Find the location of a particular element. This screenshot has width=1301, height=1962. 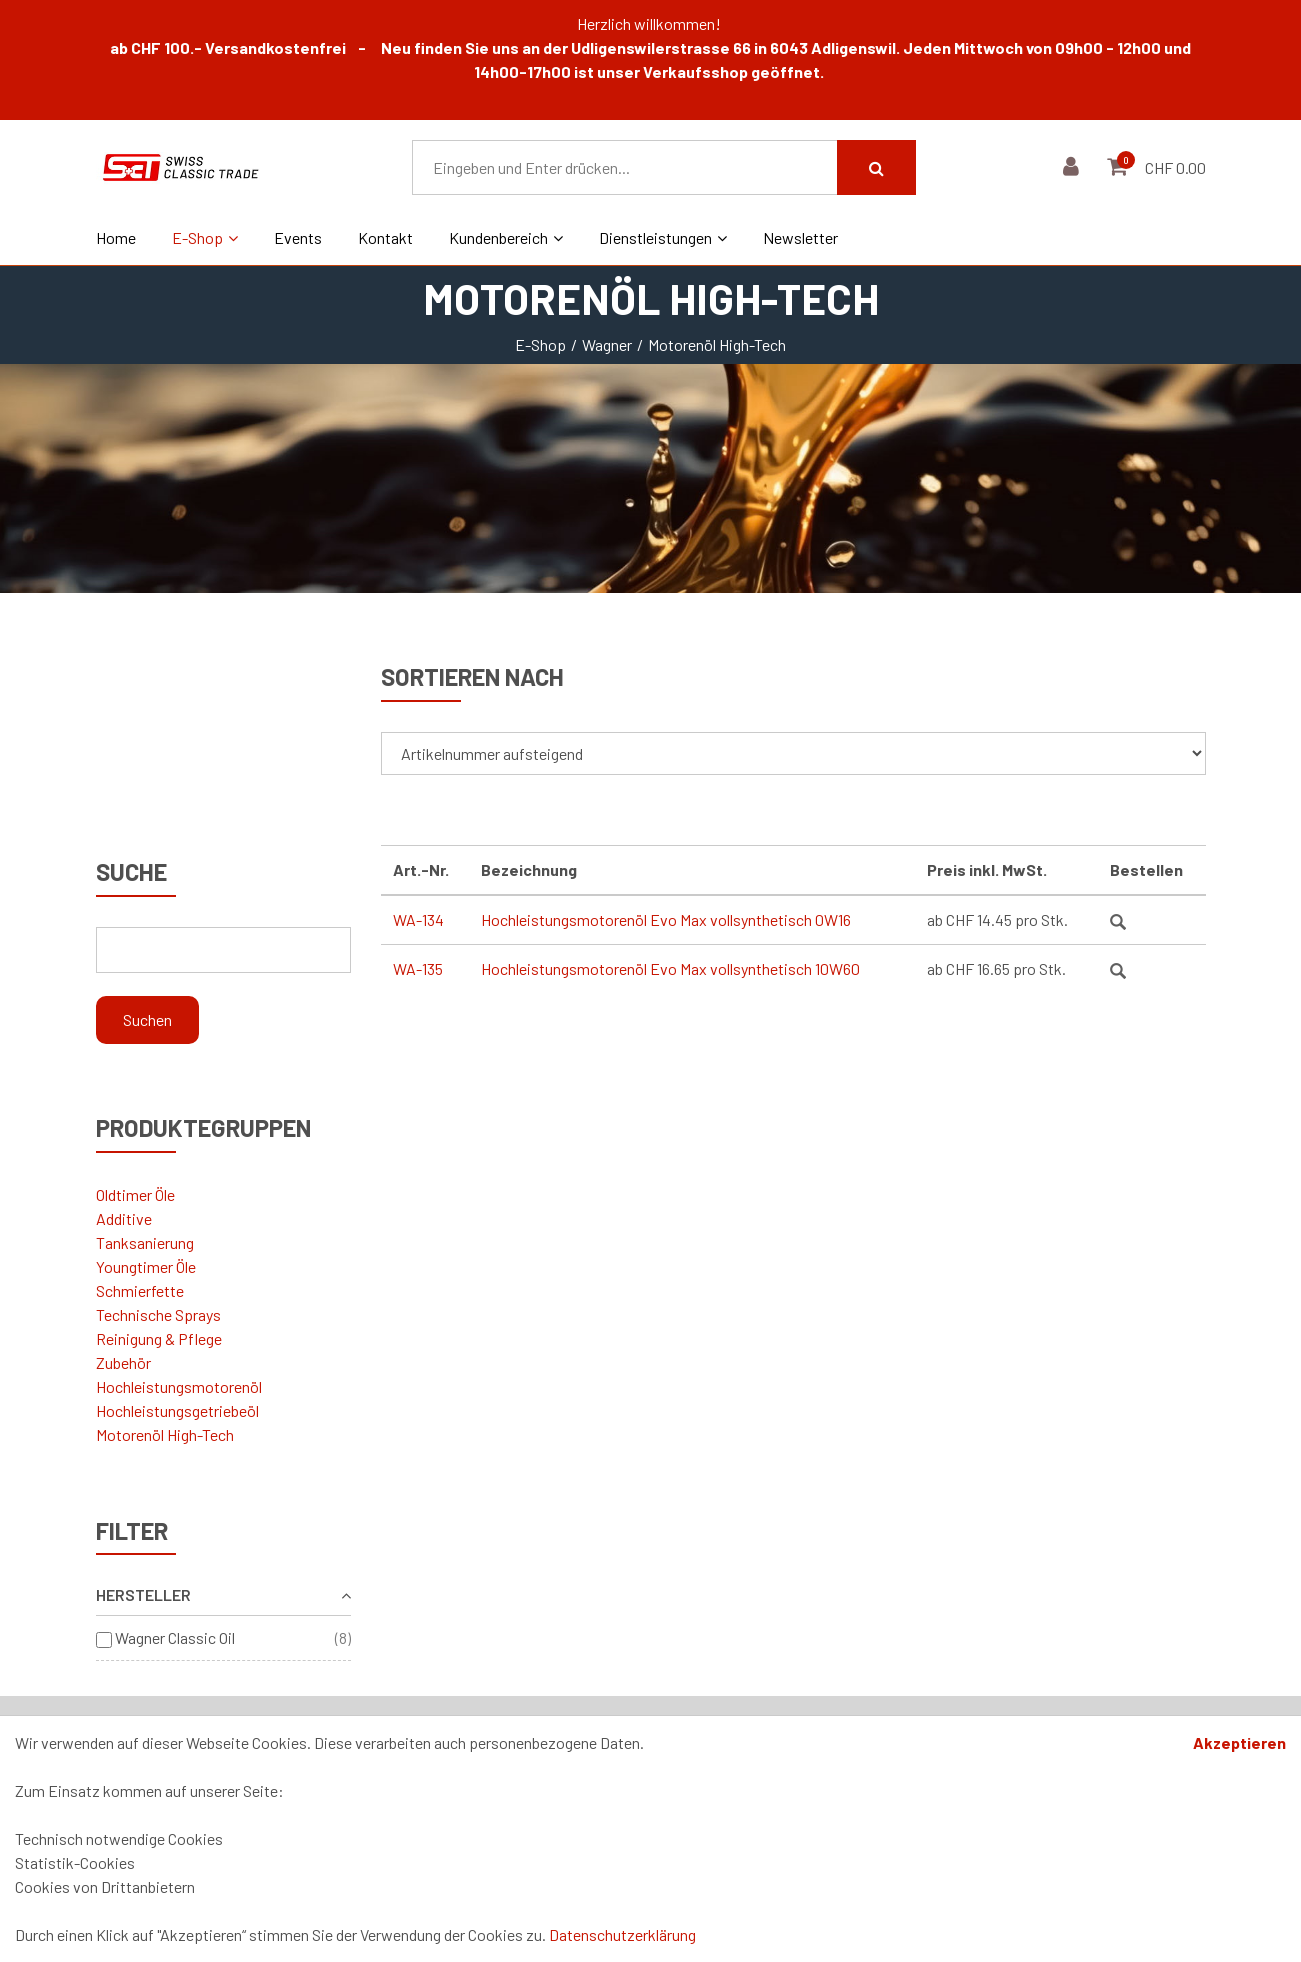

Reinigung & Pflege is located at coordinates (159, 1338).